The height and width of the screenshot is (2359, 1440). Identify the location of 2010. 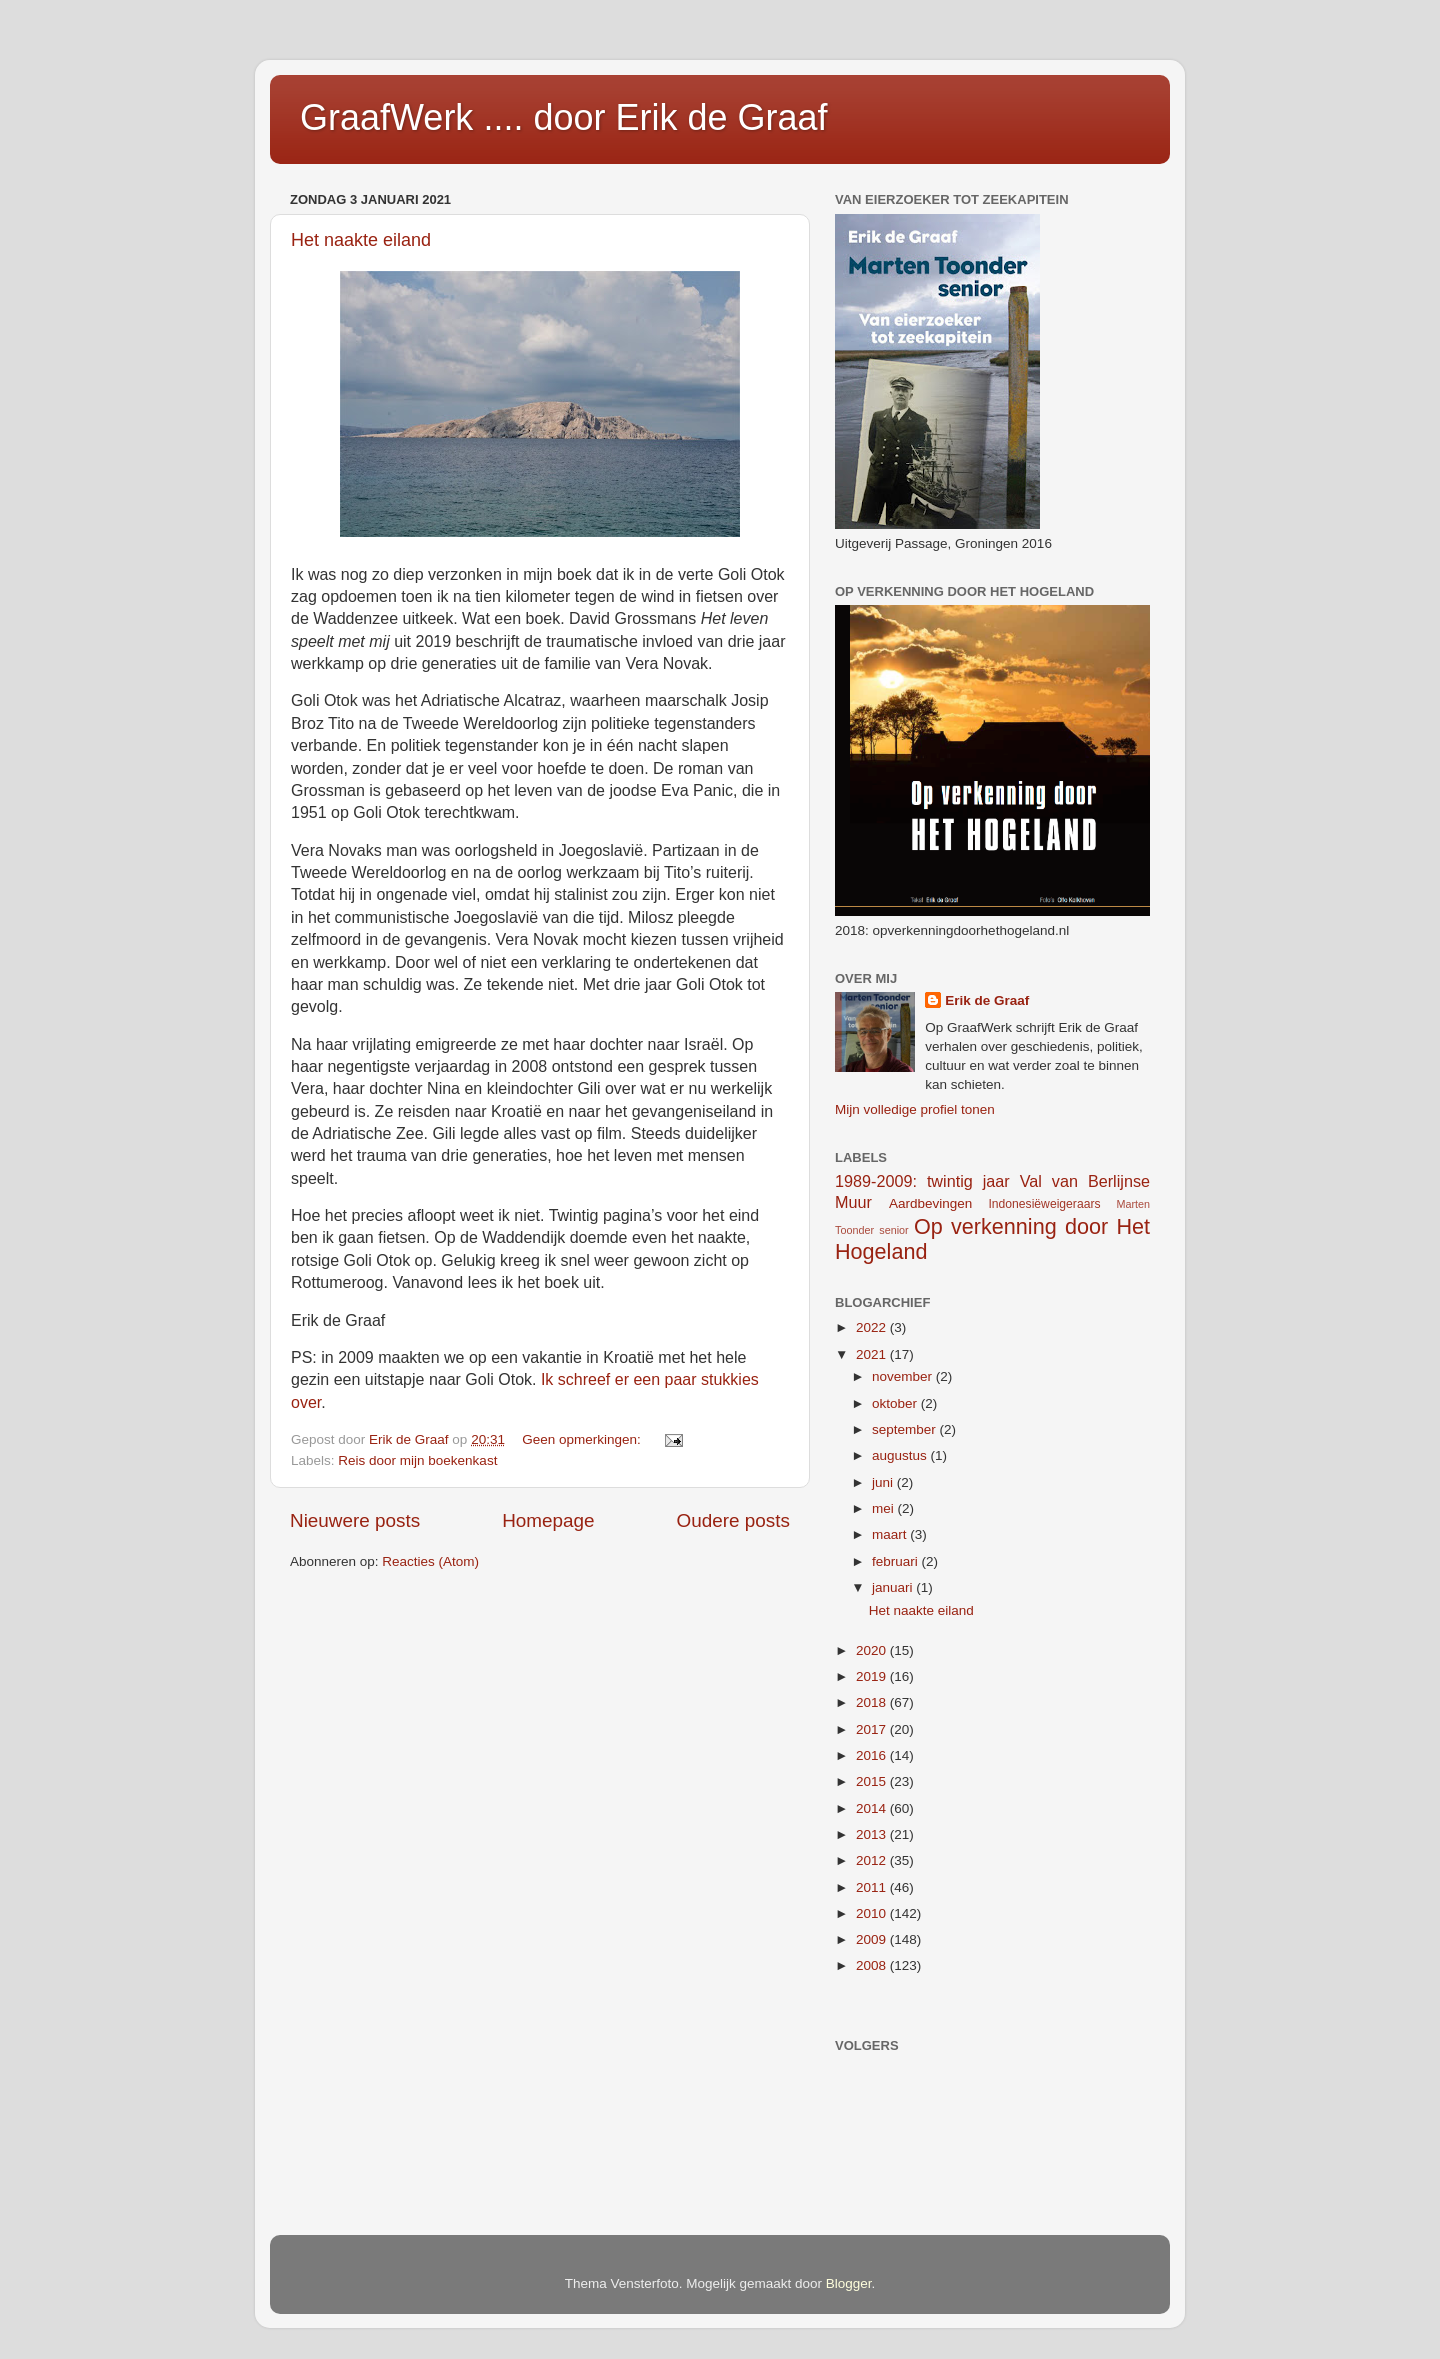
(873, 1913).